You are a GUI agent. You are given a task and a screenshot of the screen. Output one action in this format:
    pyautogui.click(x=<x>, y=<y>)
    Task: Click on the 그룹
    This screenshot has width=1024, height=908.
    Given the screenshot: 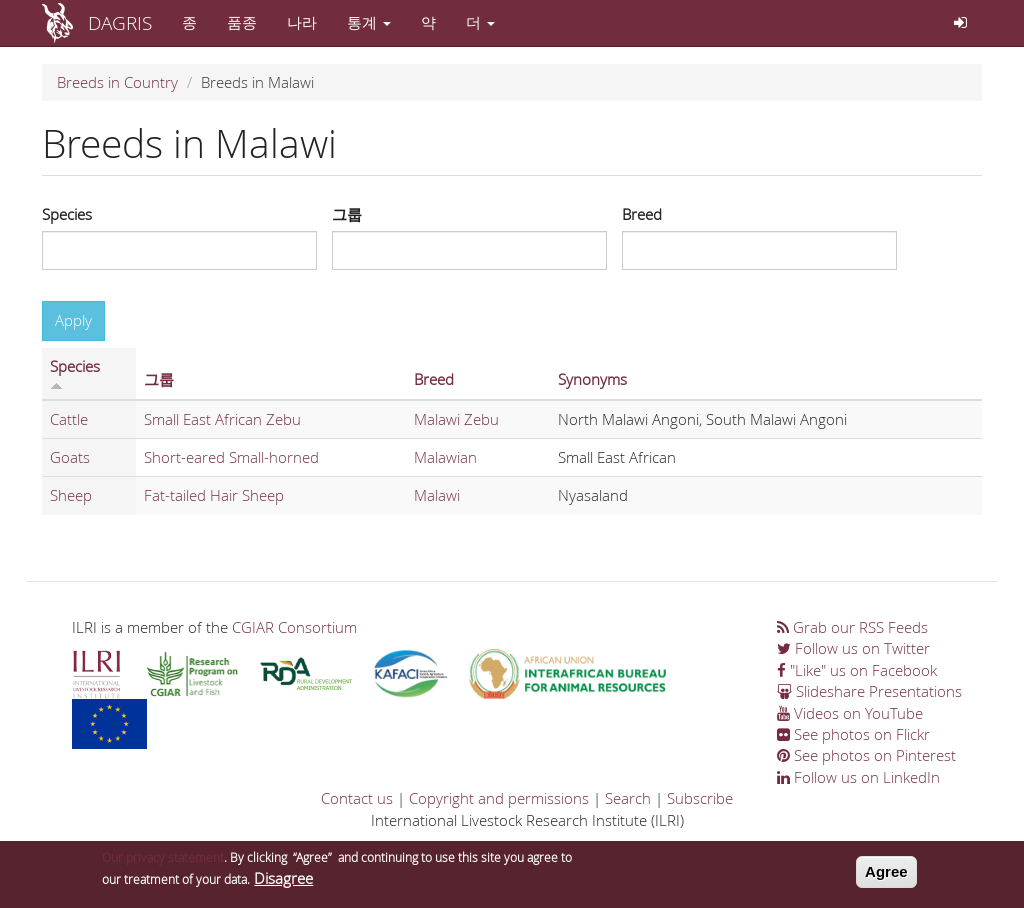 What is the action you would take?
    pyautogui.click(x=347, y=214)
    